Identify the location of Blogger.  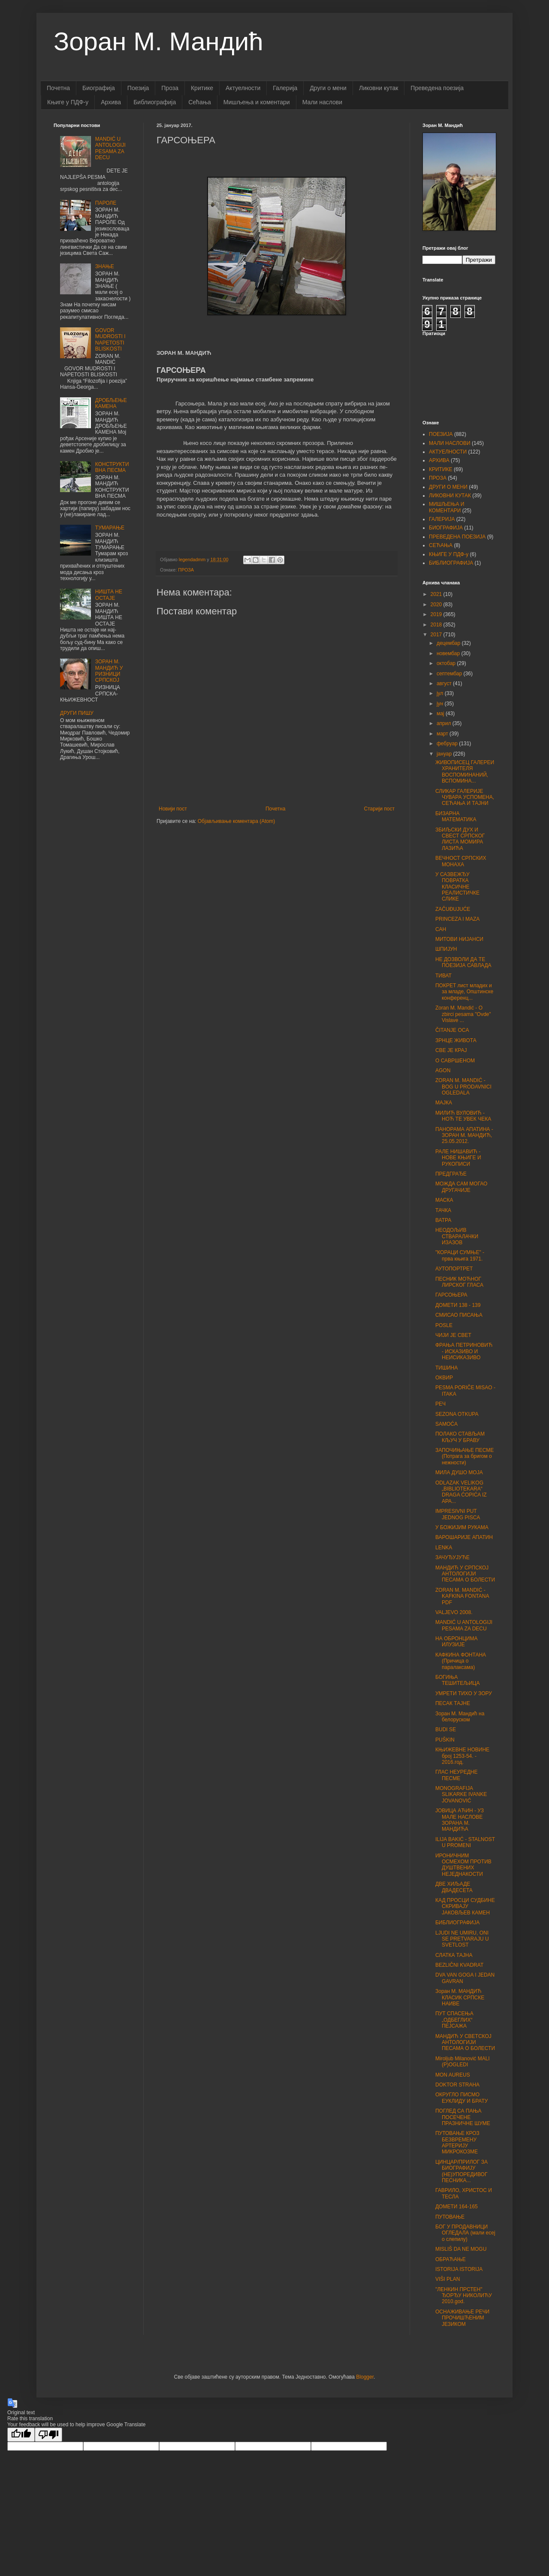
(365, 2377).